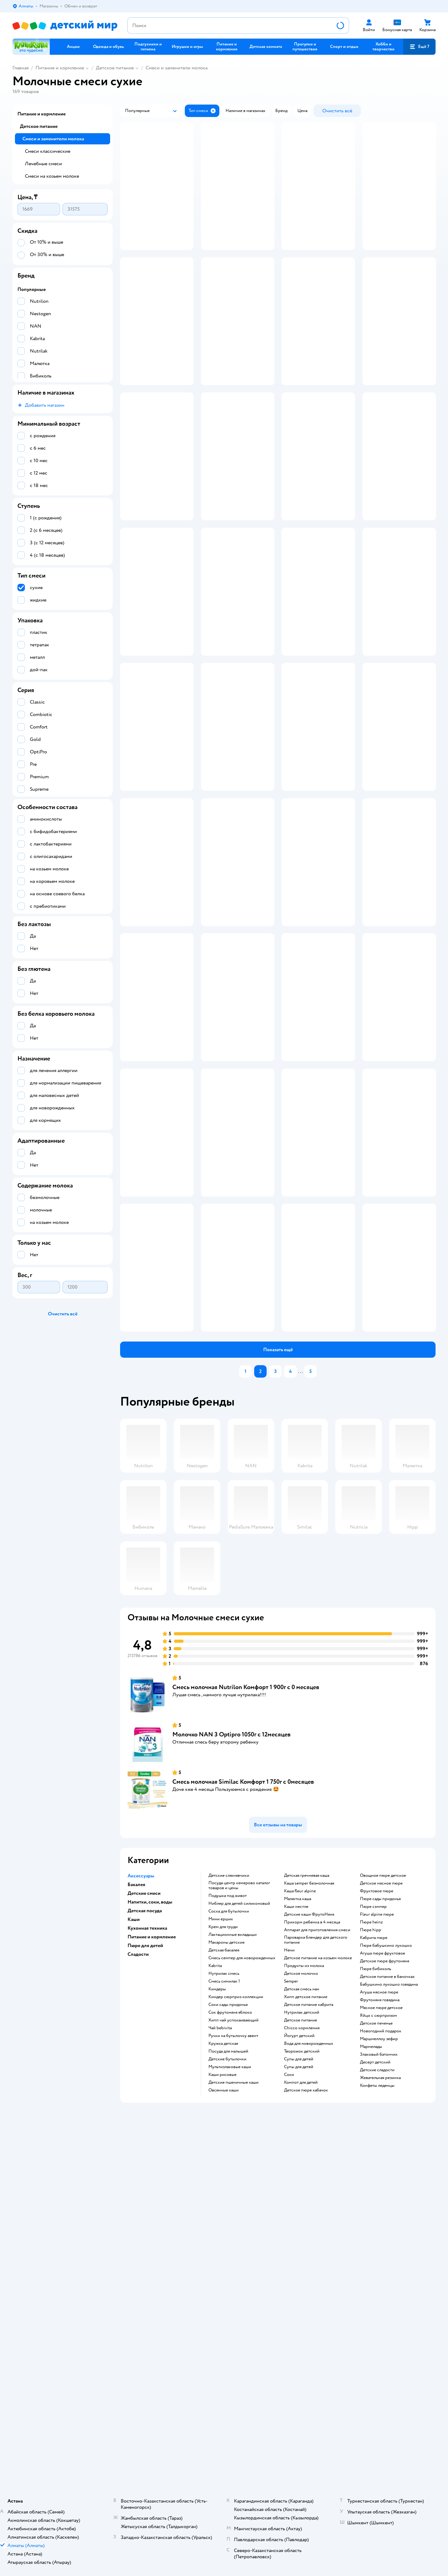  What do you see at coordinates (243, 2084) in the screenshot?
I see `Смесь молочная Similac Комфорт 1 750г с 0месяцев` at bounding box center [243, 2084].